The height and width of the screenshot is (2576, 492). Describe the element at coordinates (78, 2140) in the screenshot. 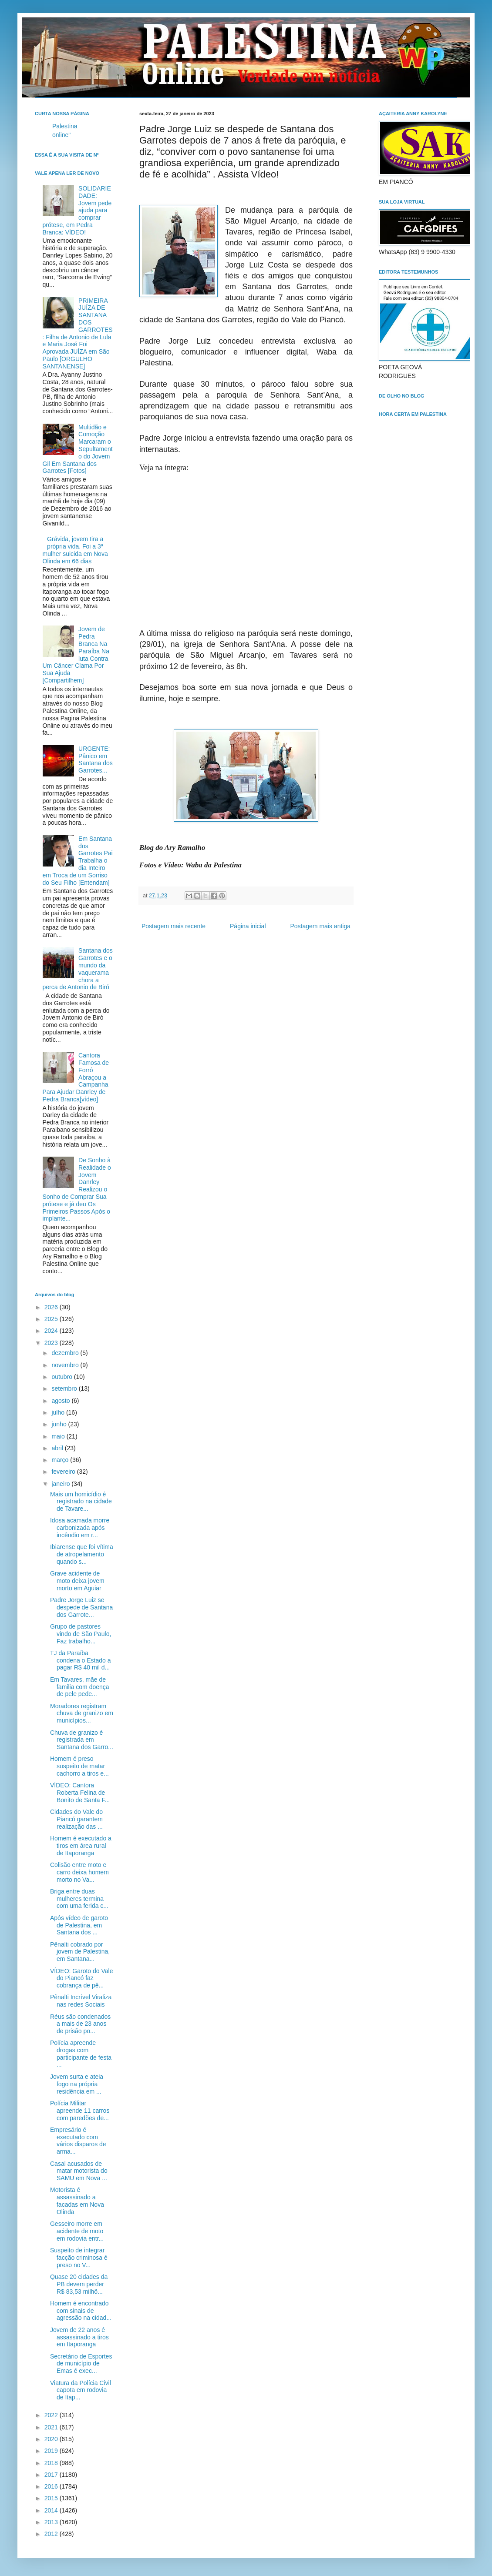

I see `Empresário é executado com vários disparos de arma...` at that location.